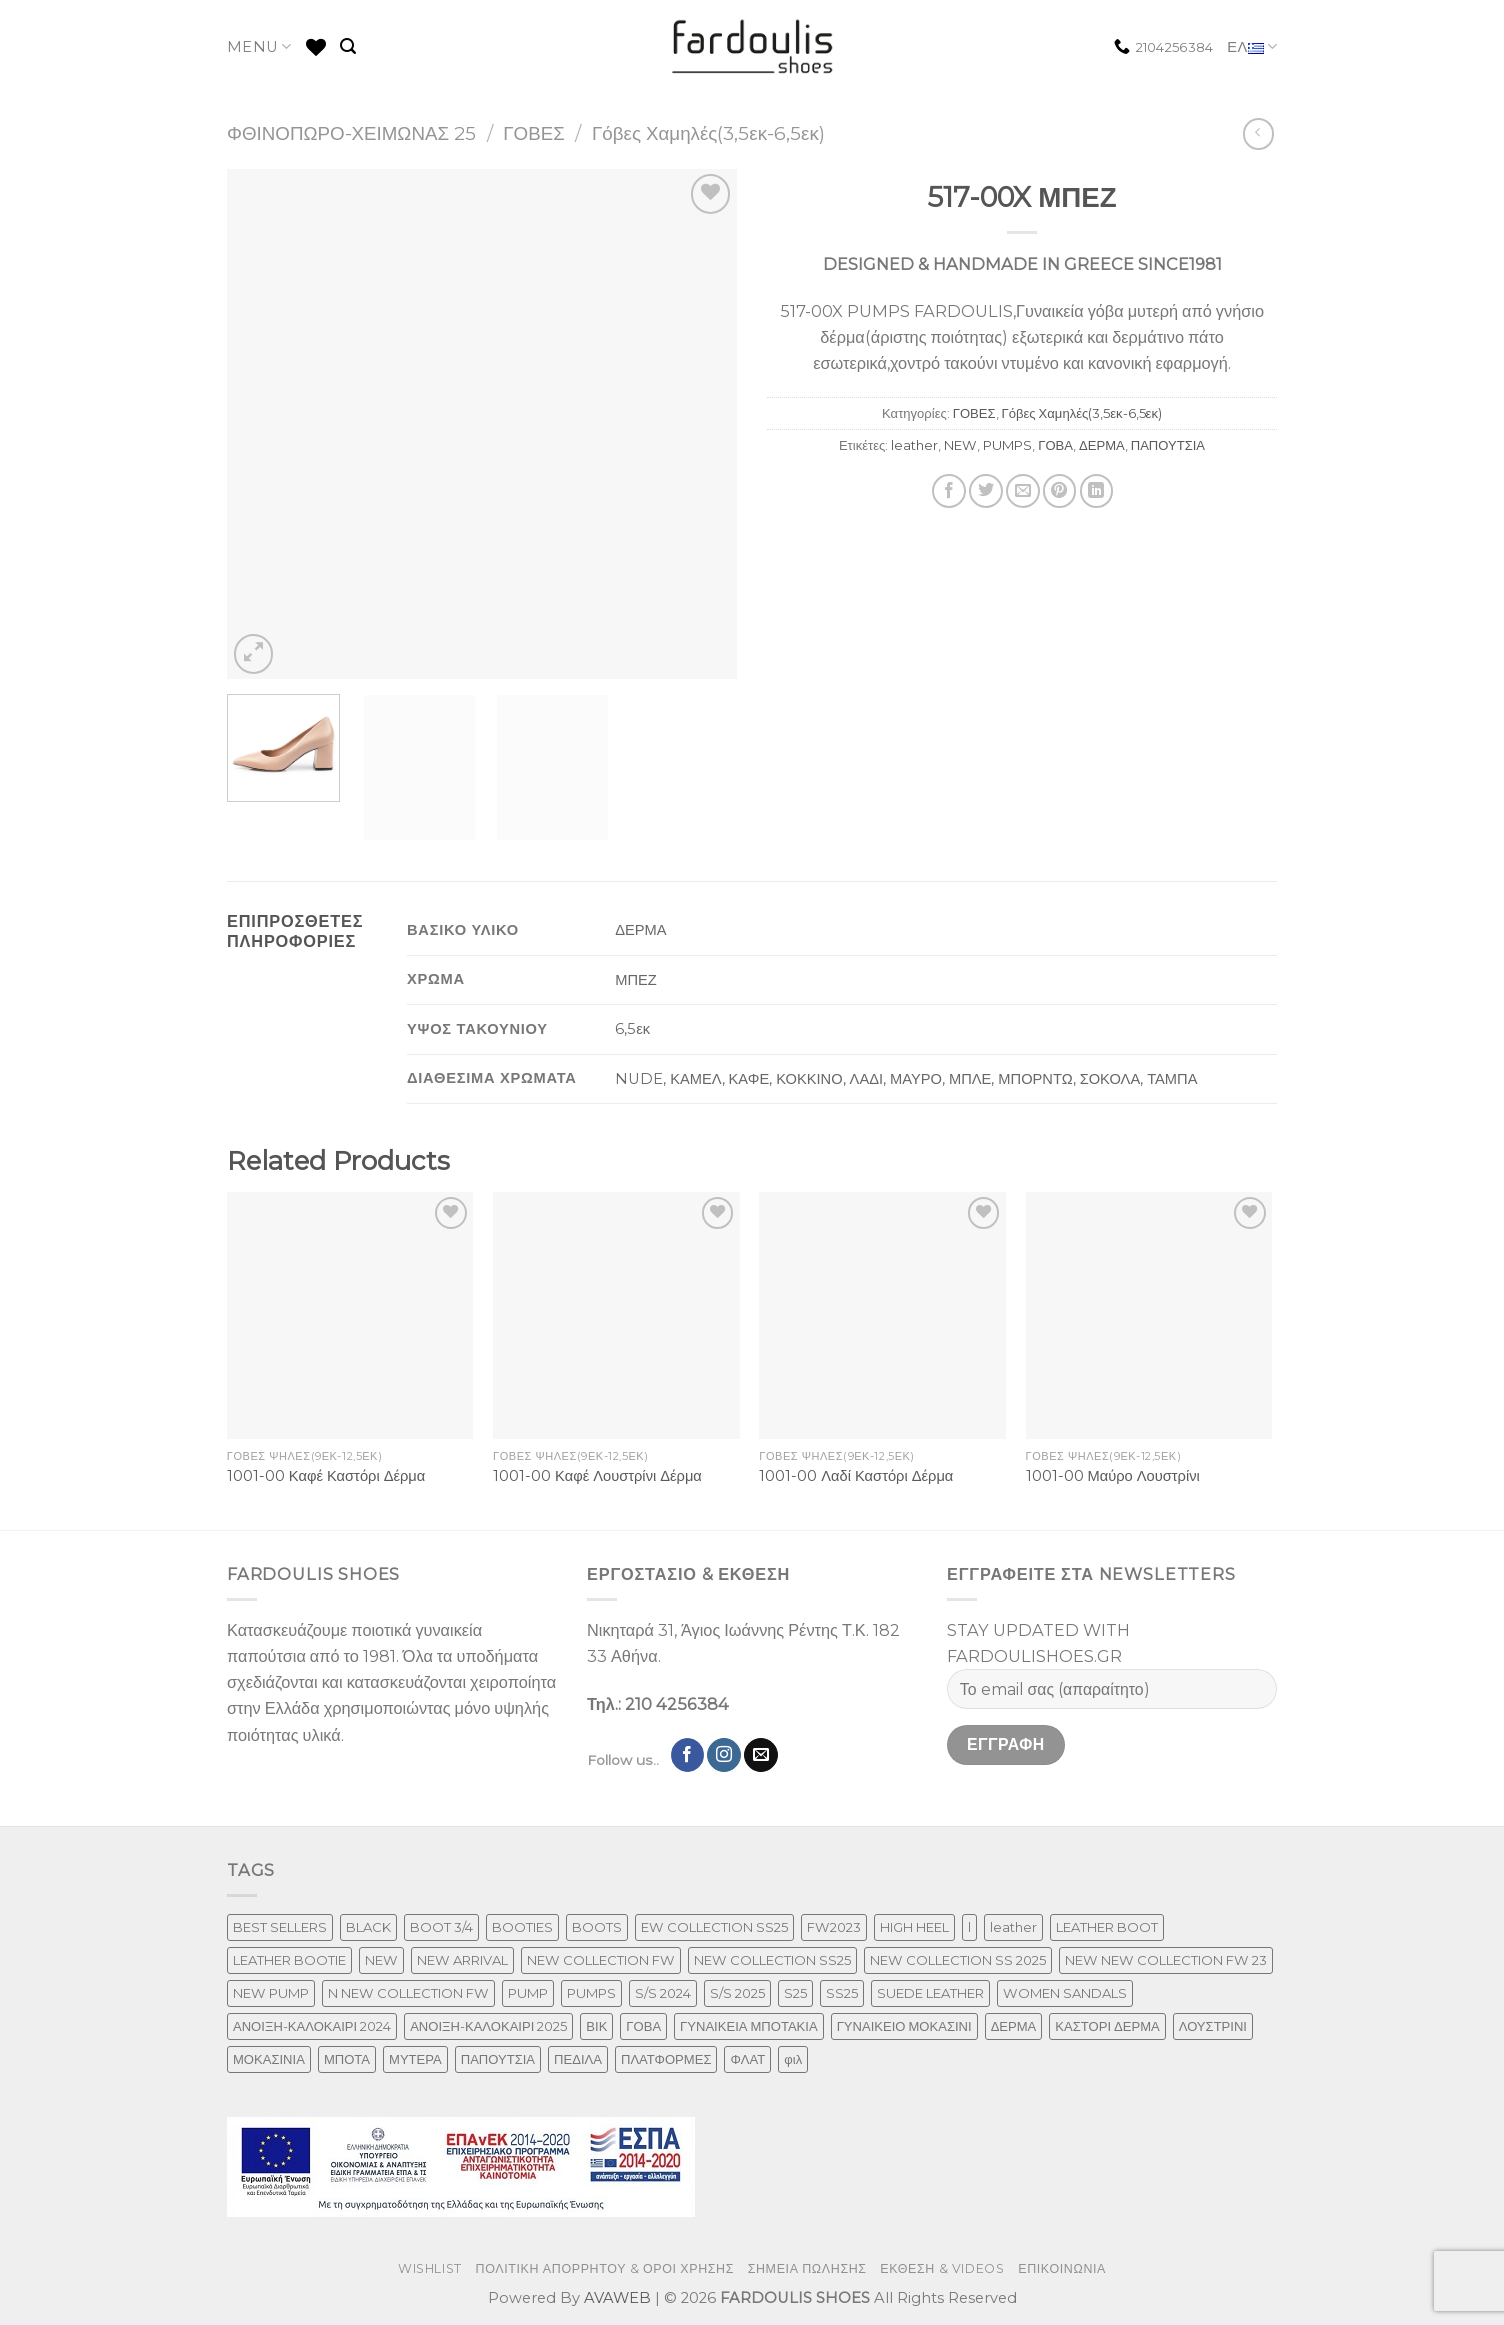 This screenshot has height=2325, width=1504. What do you see at coordinates (605, 2268) in the screenshot?
I see `ΠΟΛΙΤΙΚΗ ΑΠΟΡΡΗΤΟΥ & ΟΡΟΙ ΧΡΗΣΗΣ` at bounding box center [605, 2268].